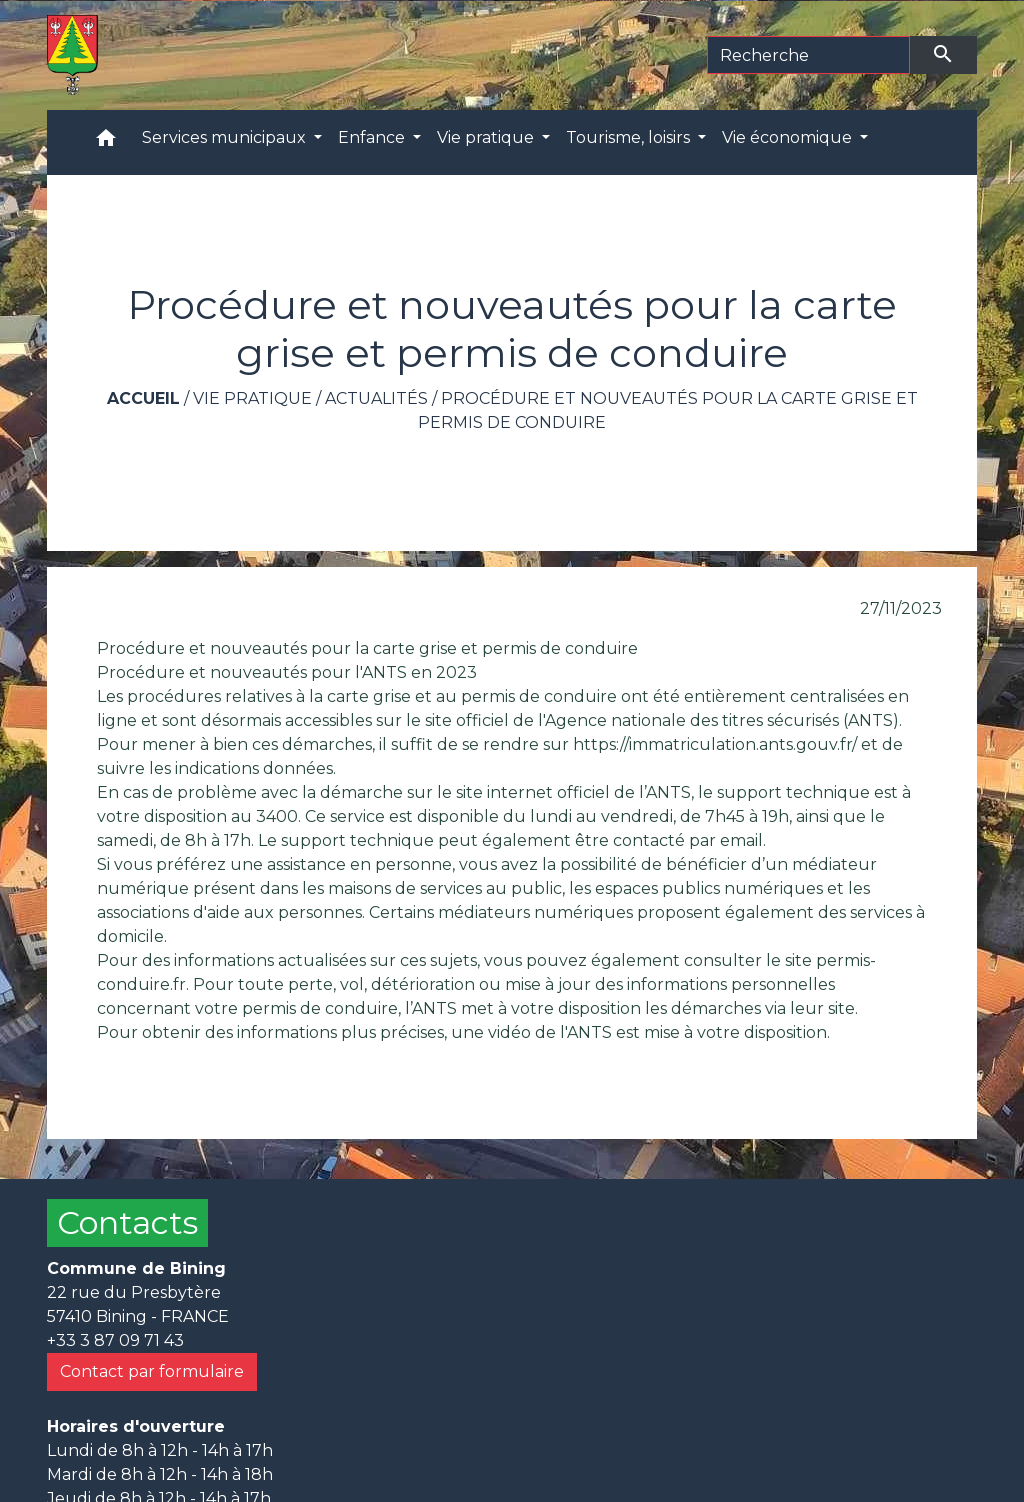 The image size is (1024, 1502). What do you see at coordinates (106, 142) in the screenshot?
I see `[button]` at bounding box center [106, 142].